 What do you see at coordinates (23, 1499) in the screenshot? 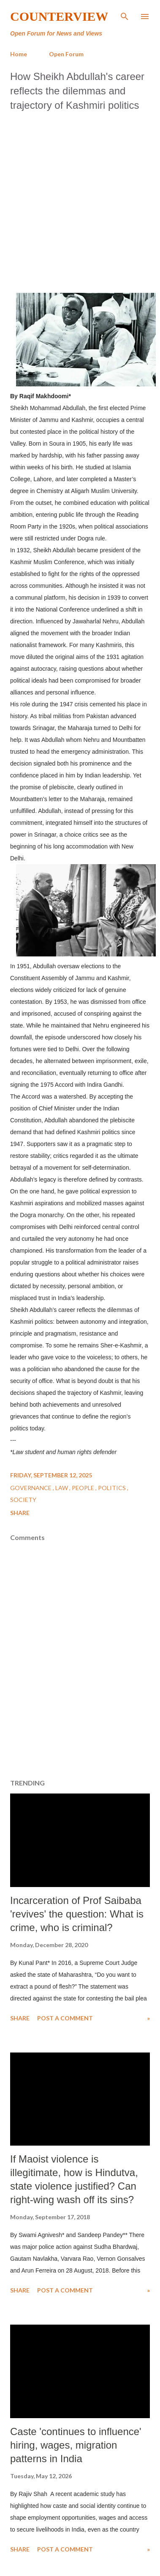
I see `Society` at bounding box center [23, 1499].